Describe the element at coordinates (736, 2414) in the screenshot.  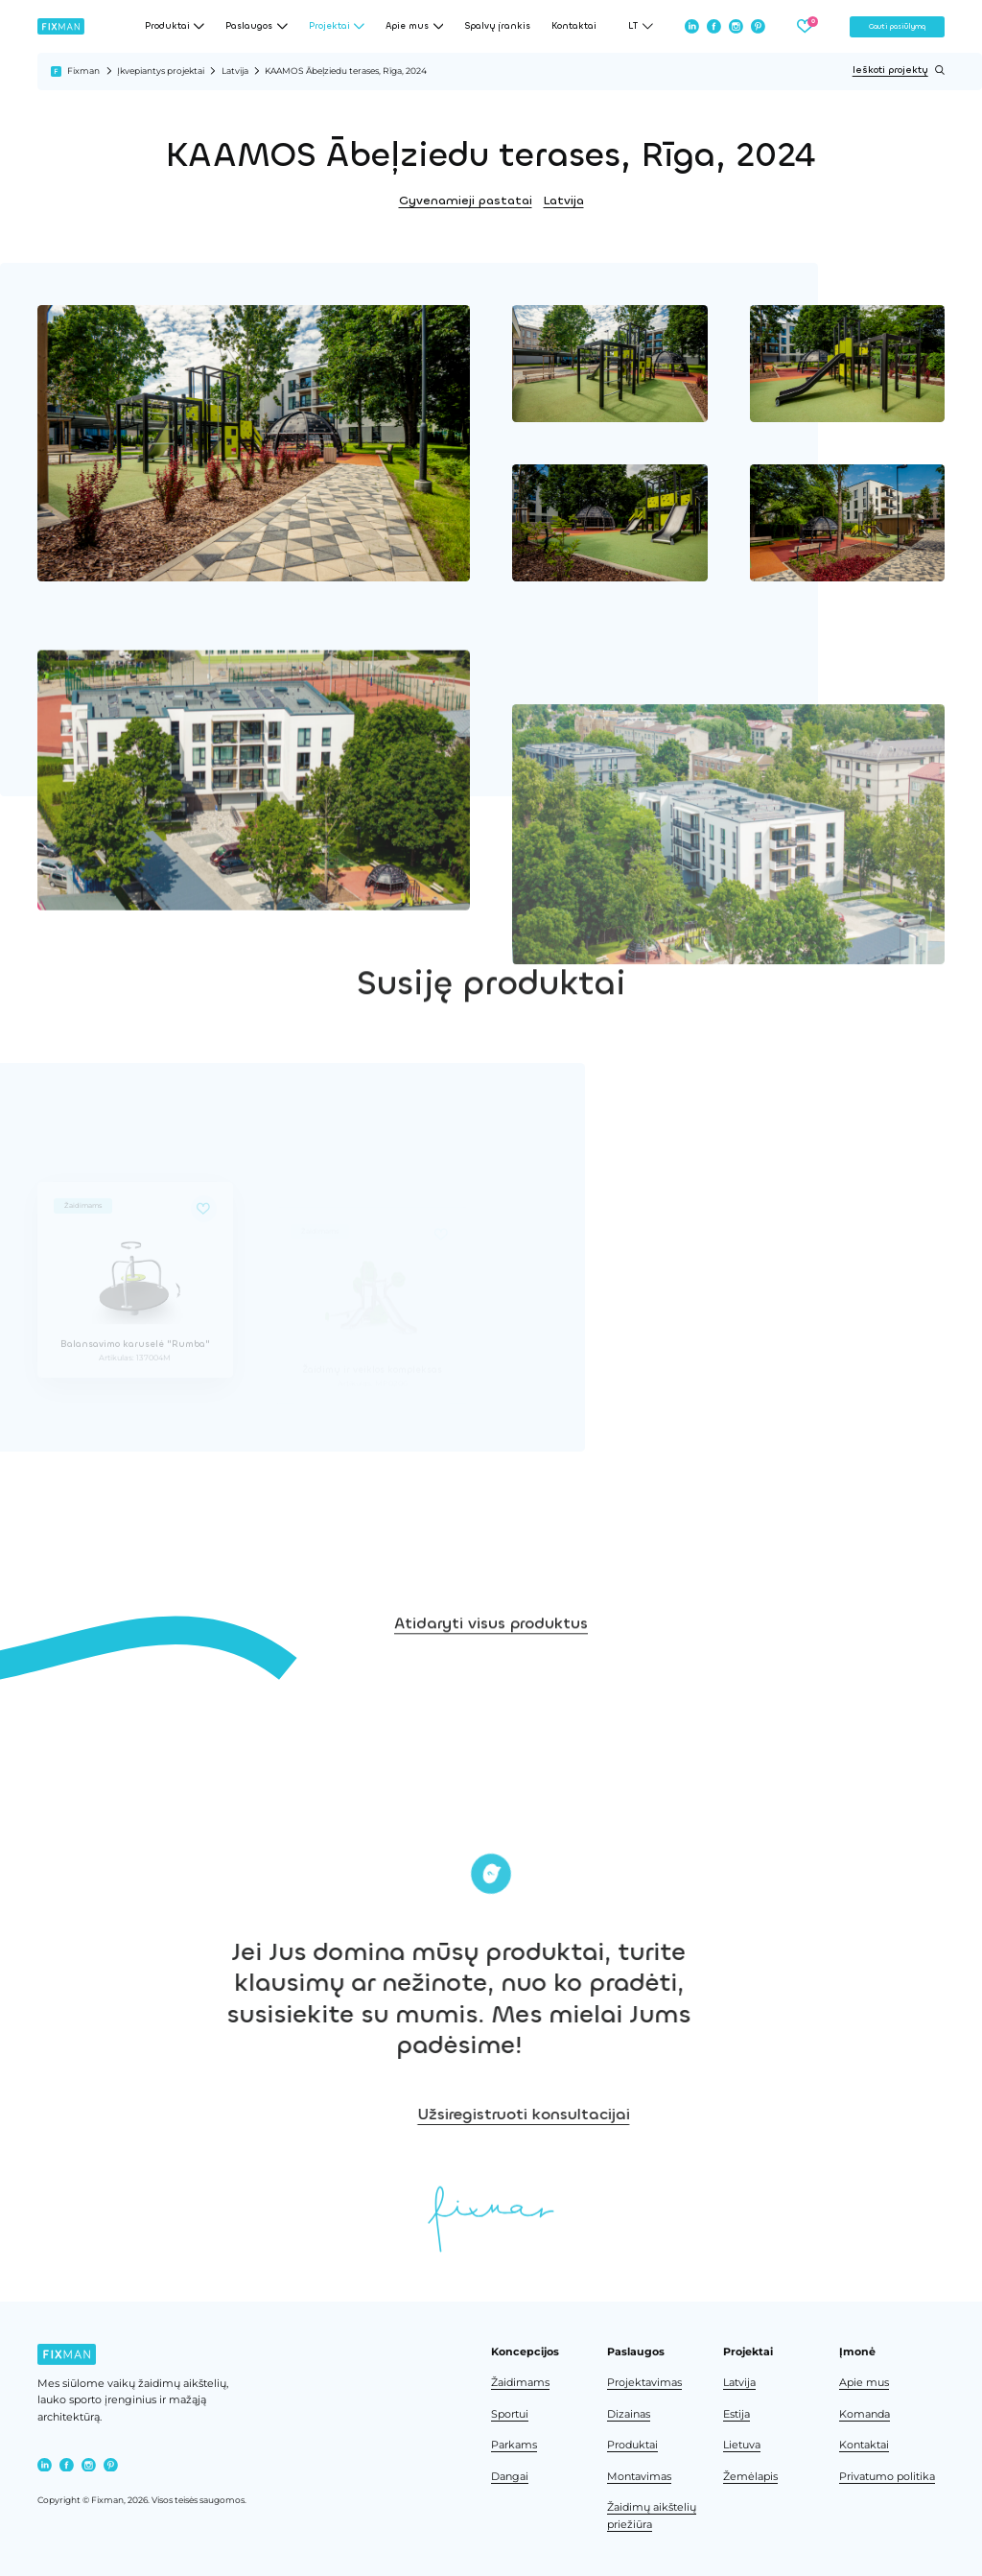
I see `Estija` at that location.